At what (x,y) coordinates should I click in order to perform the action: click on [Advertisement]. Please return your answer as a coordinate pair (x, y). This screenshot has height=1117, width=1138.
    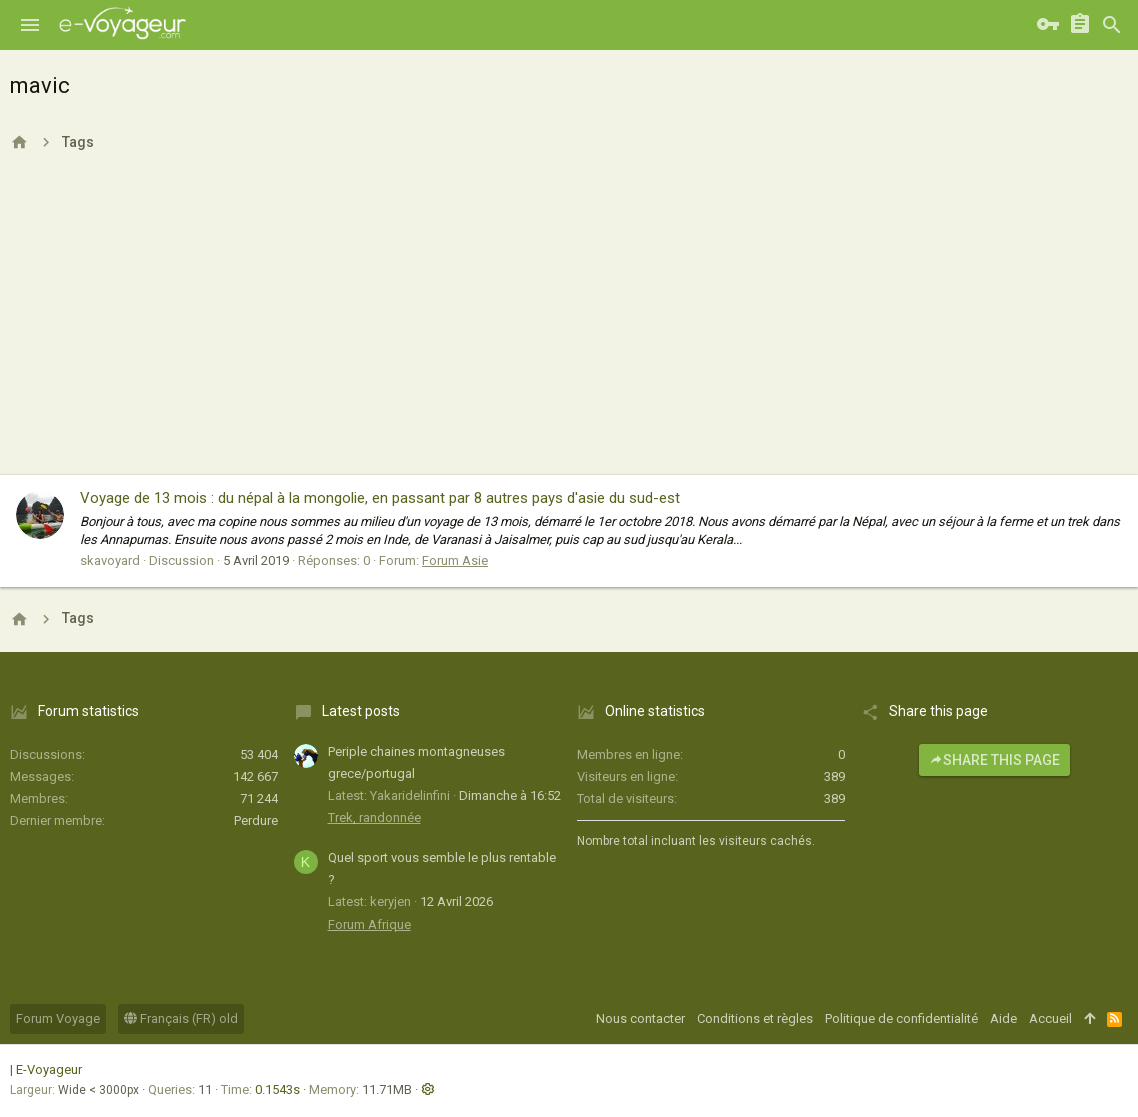
    Looking at the image, I should click on (569, 325).